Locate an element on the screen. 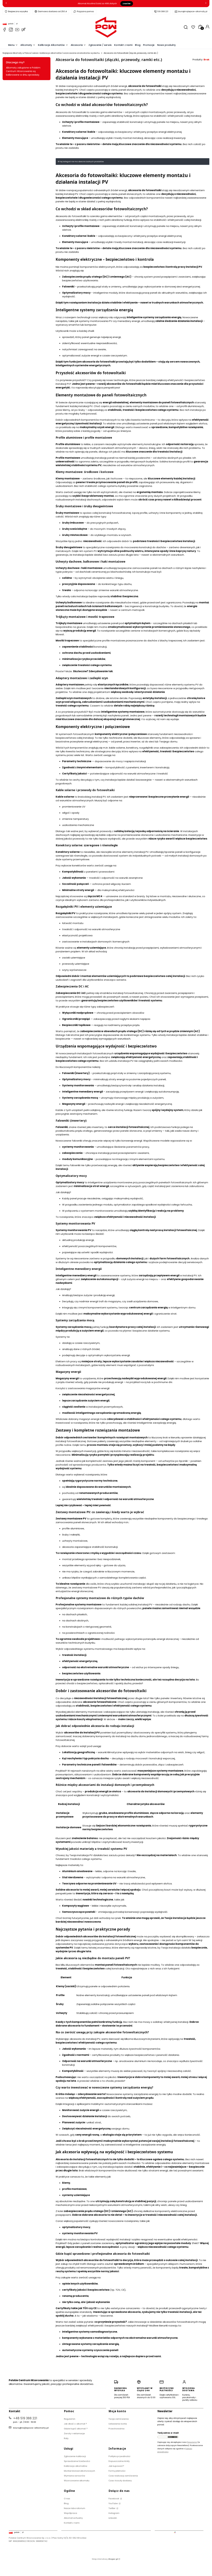 This screenshot has width=212, height=2576. +48 519 388 221 [Telefon + 4 8 5 1 9 3 8 8 2 2 1] is located at coordinates (25, 2418).